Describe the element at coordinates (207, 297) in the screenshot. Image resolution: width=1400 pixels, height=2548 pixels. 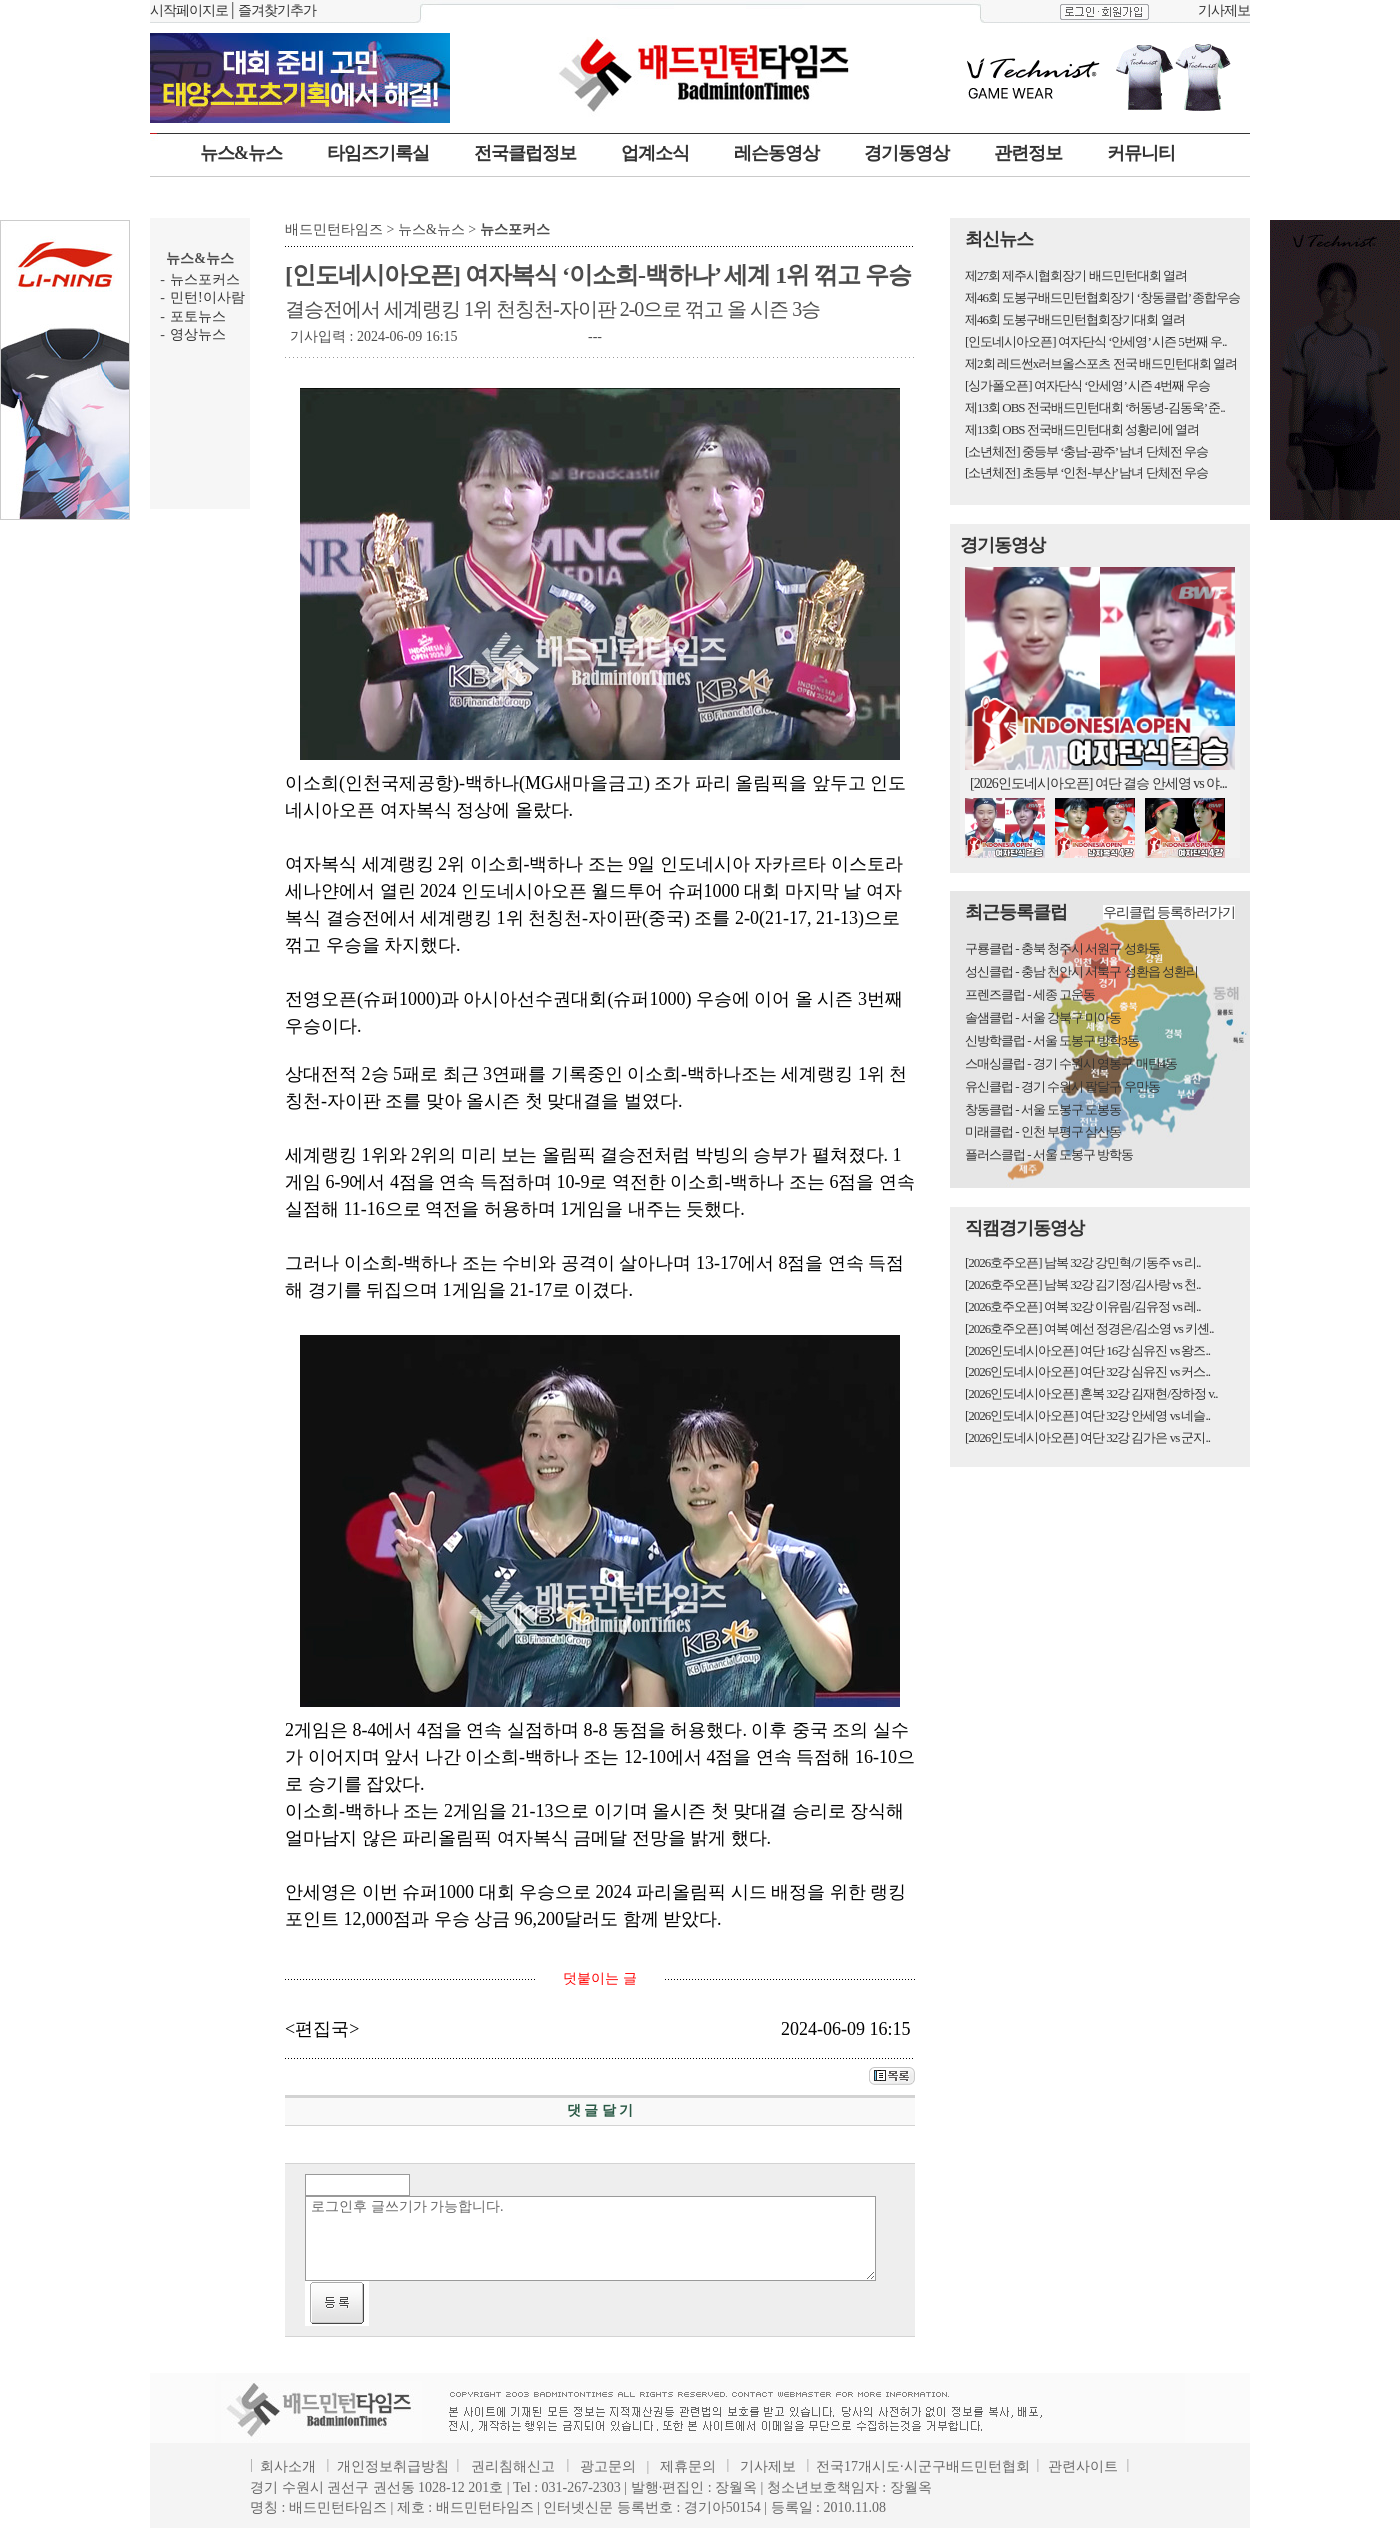
I see `민턴!이사람` at that location.